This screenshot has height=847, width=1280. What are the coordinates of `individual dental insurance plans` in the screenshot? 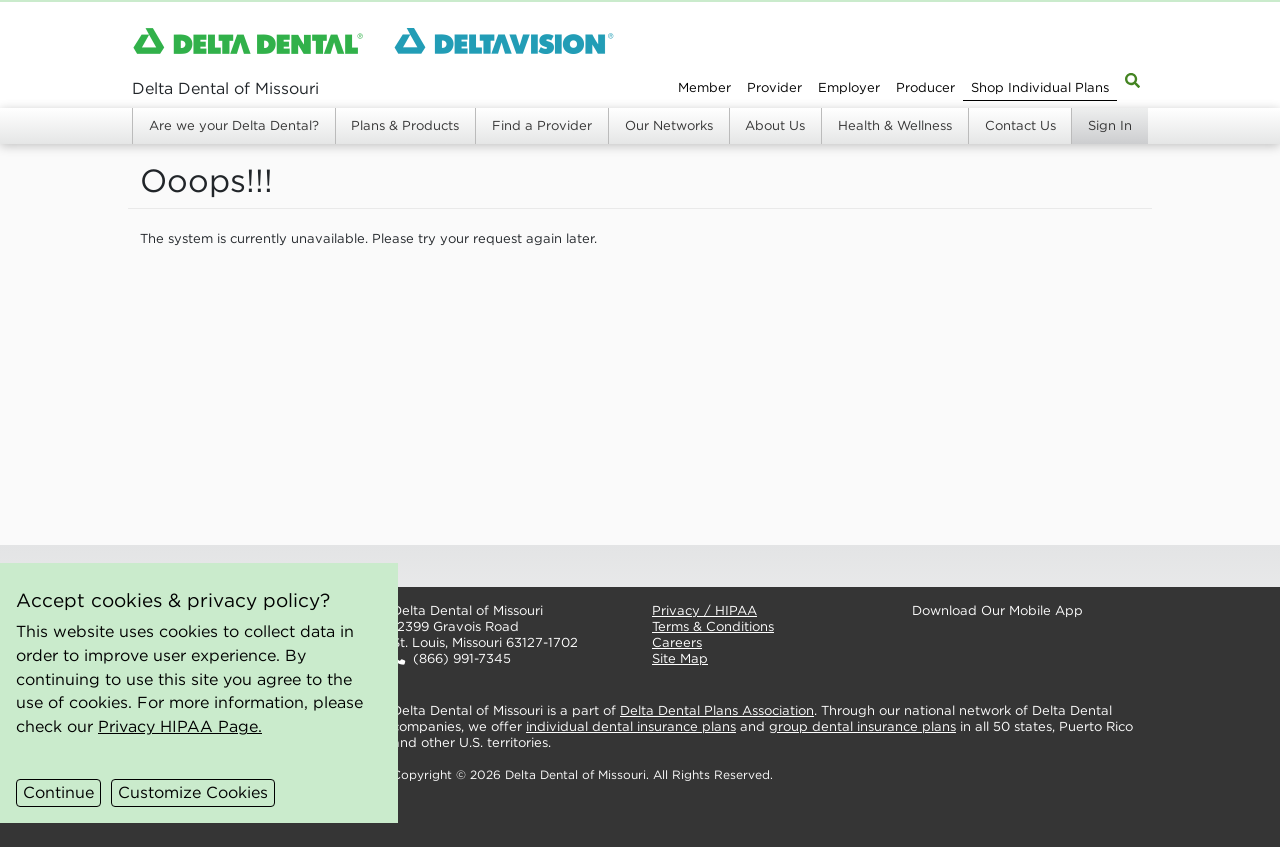 It's located at (631, 726).